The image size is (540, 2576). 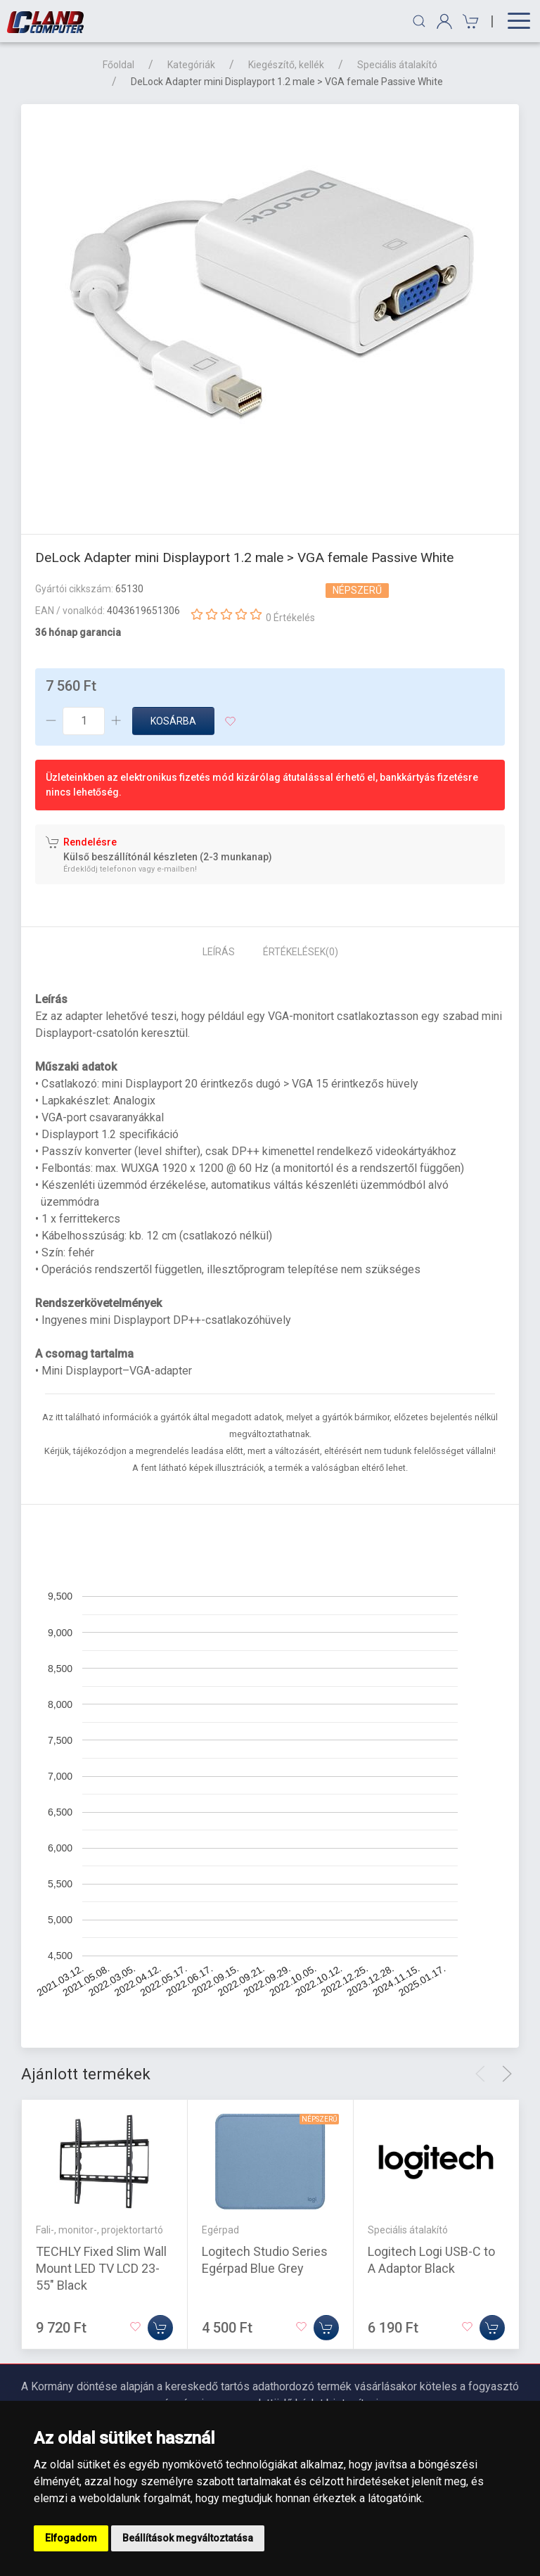 I want to click on Beállítások megváltoztatása, so click(x=187, y=2538).